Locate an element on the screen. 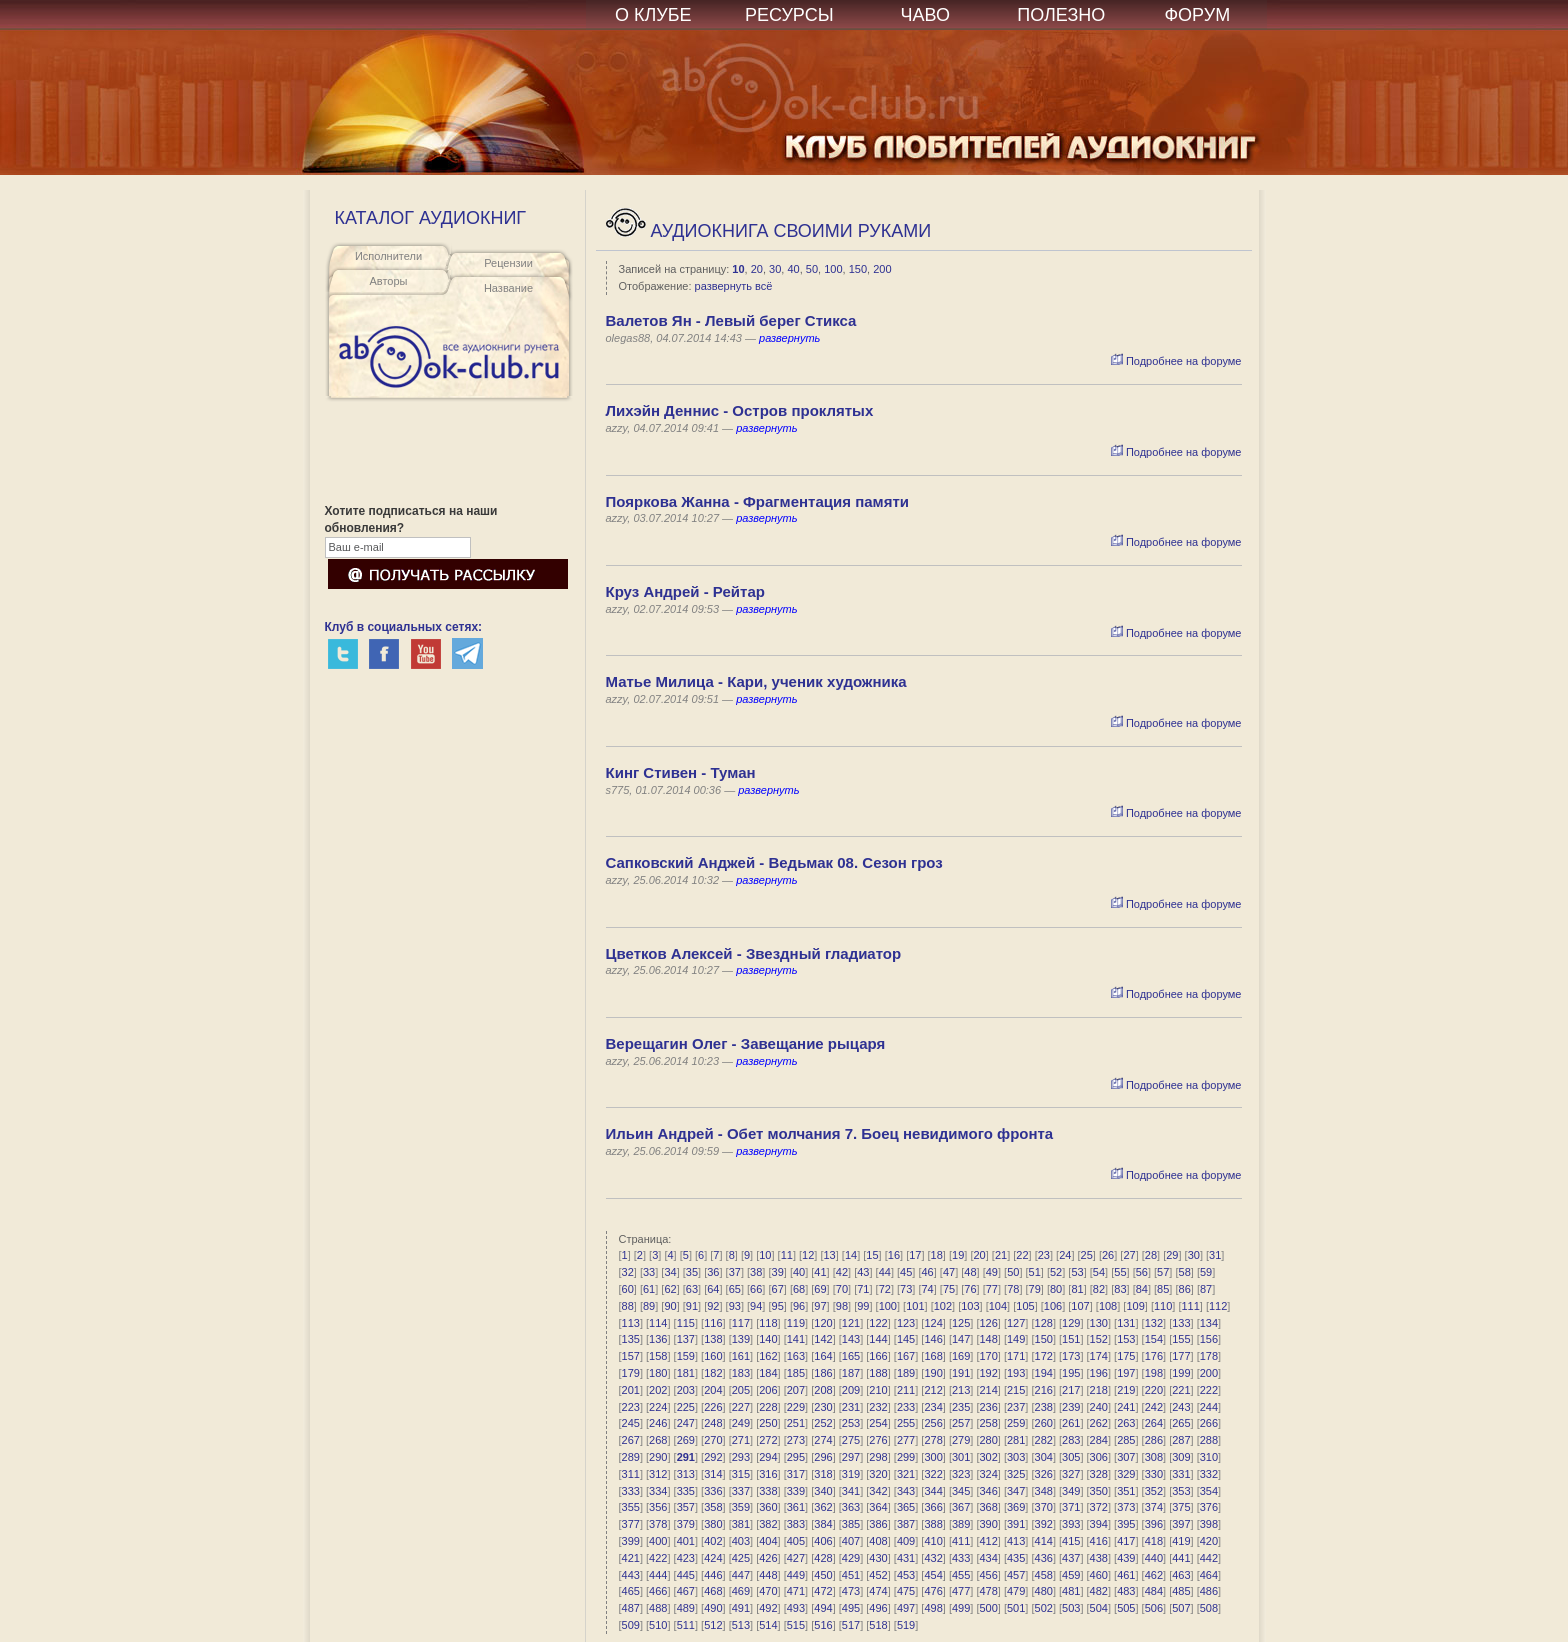 The height and width of the screenshot is (1642, 1568). 163 is located at coordinates (796, 1356).